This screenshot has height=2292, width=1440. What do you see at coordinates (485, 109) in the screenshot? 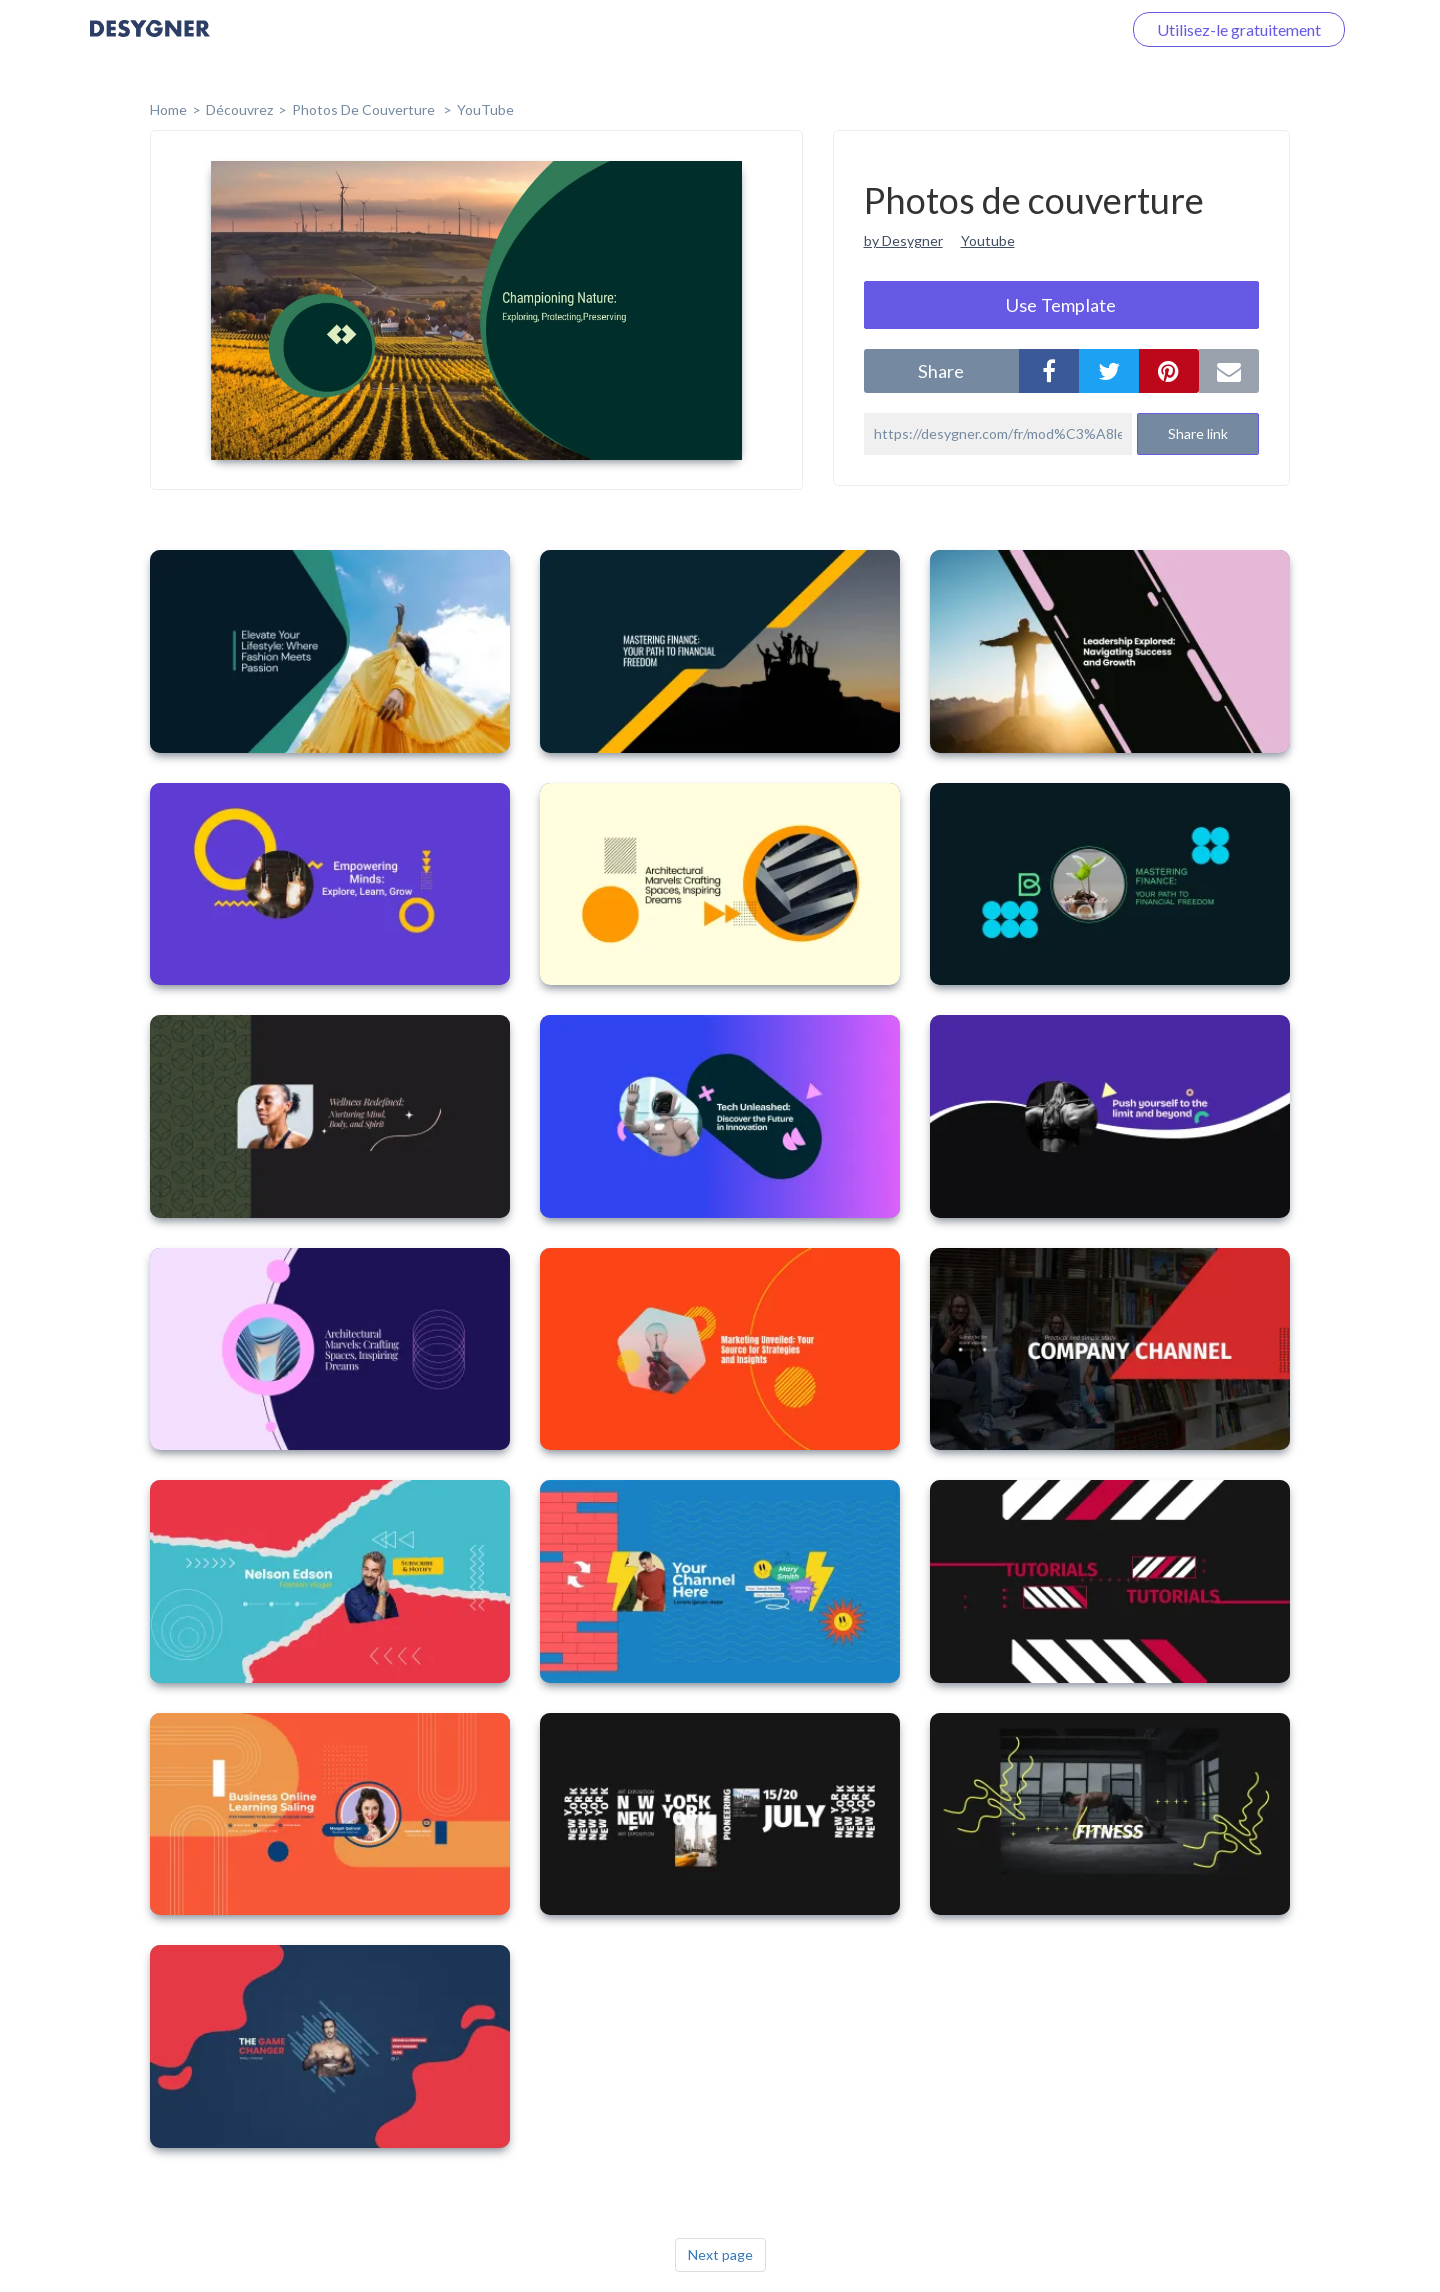
I see `YouTube` at bounding box center [485, 109].